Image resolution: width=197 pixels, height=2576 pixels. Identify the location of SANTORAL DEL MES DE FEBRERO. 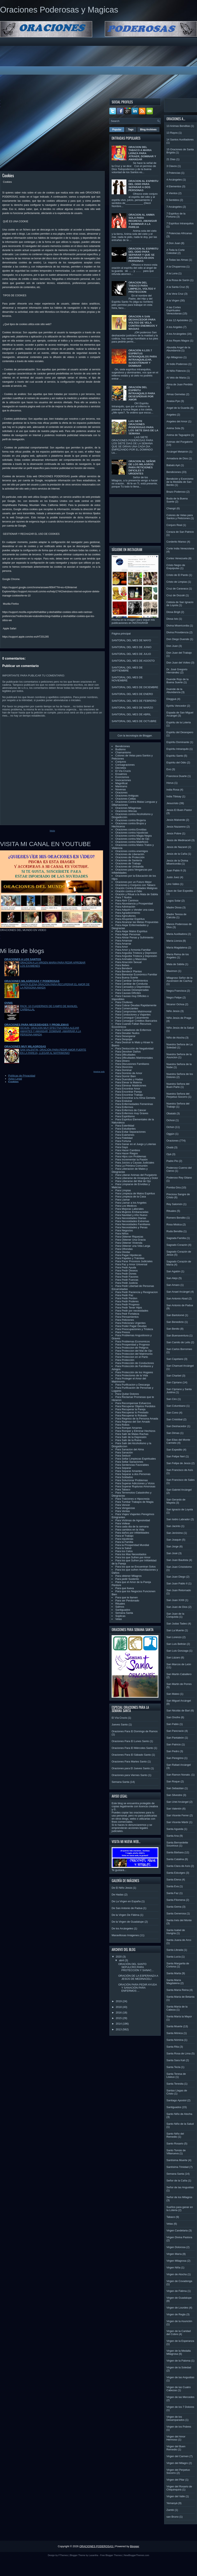
(134, 700).